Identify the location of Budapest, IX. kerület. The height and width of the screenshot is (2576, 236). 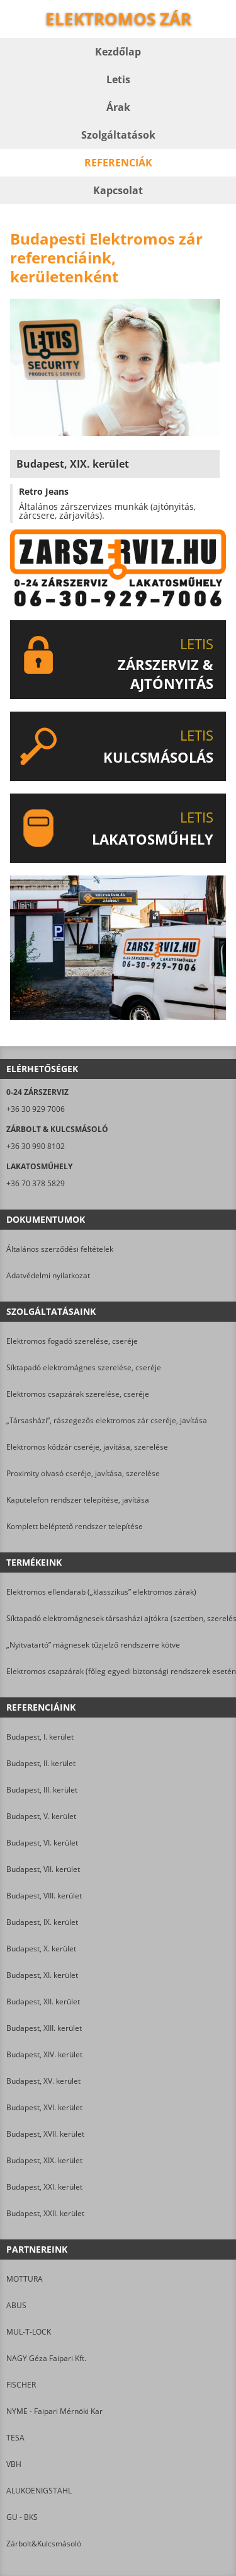
(42, 1922).